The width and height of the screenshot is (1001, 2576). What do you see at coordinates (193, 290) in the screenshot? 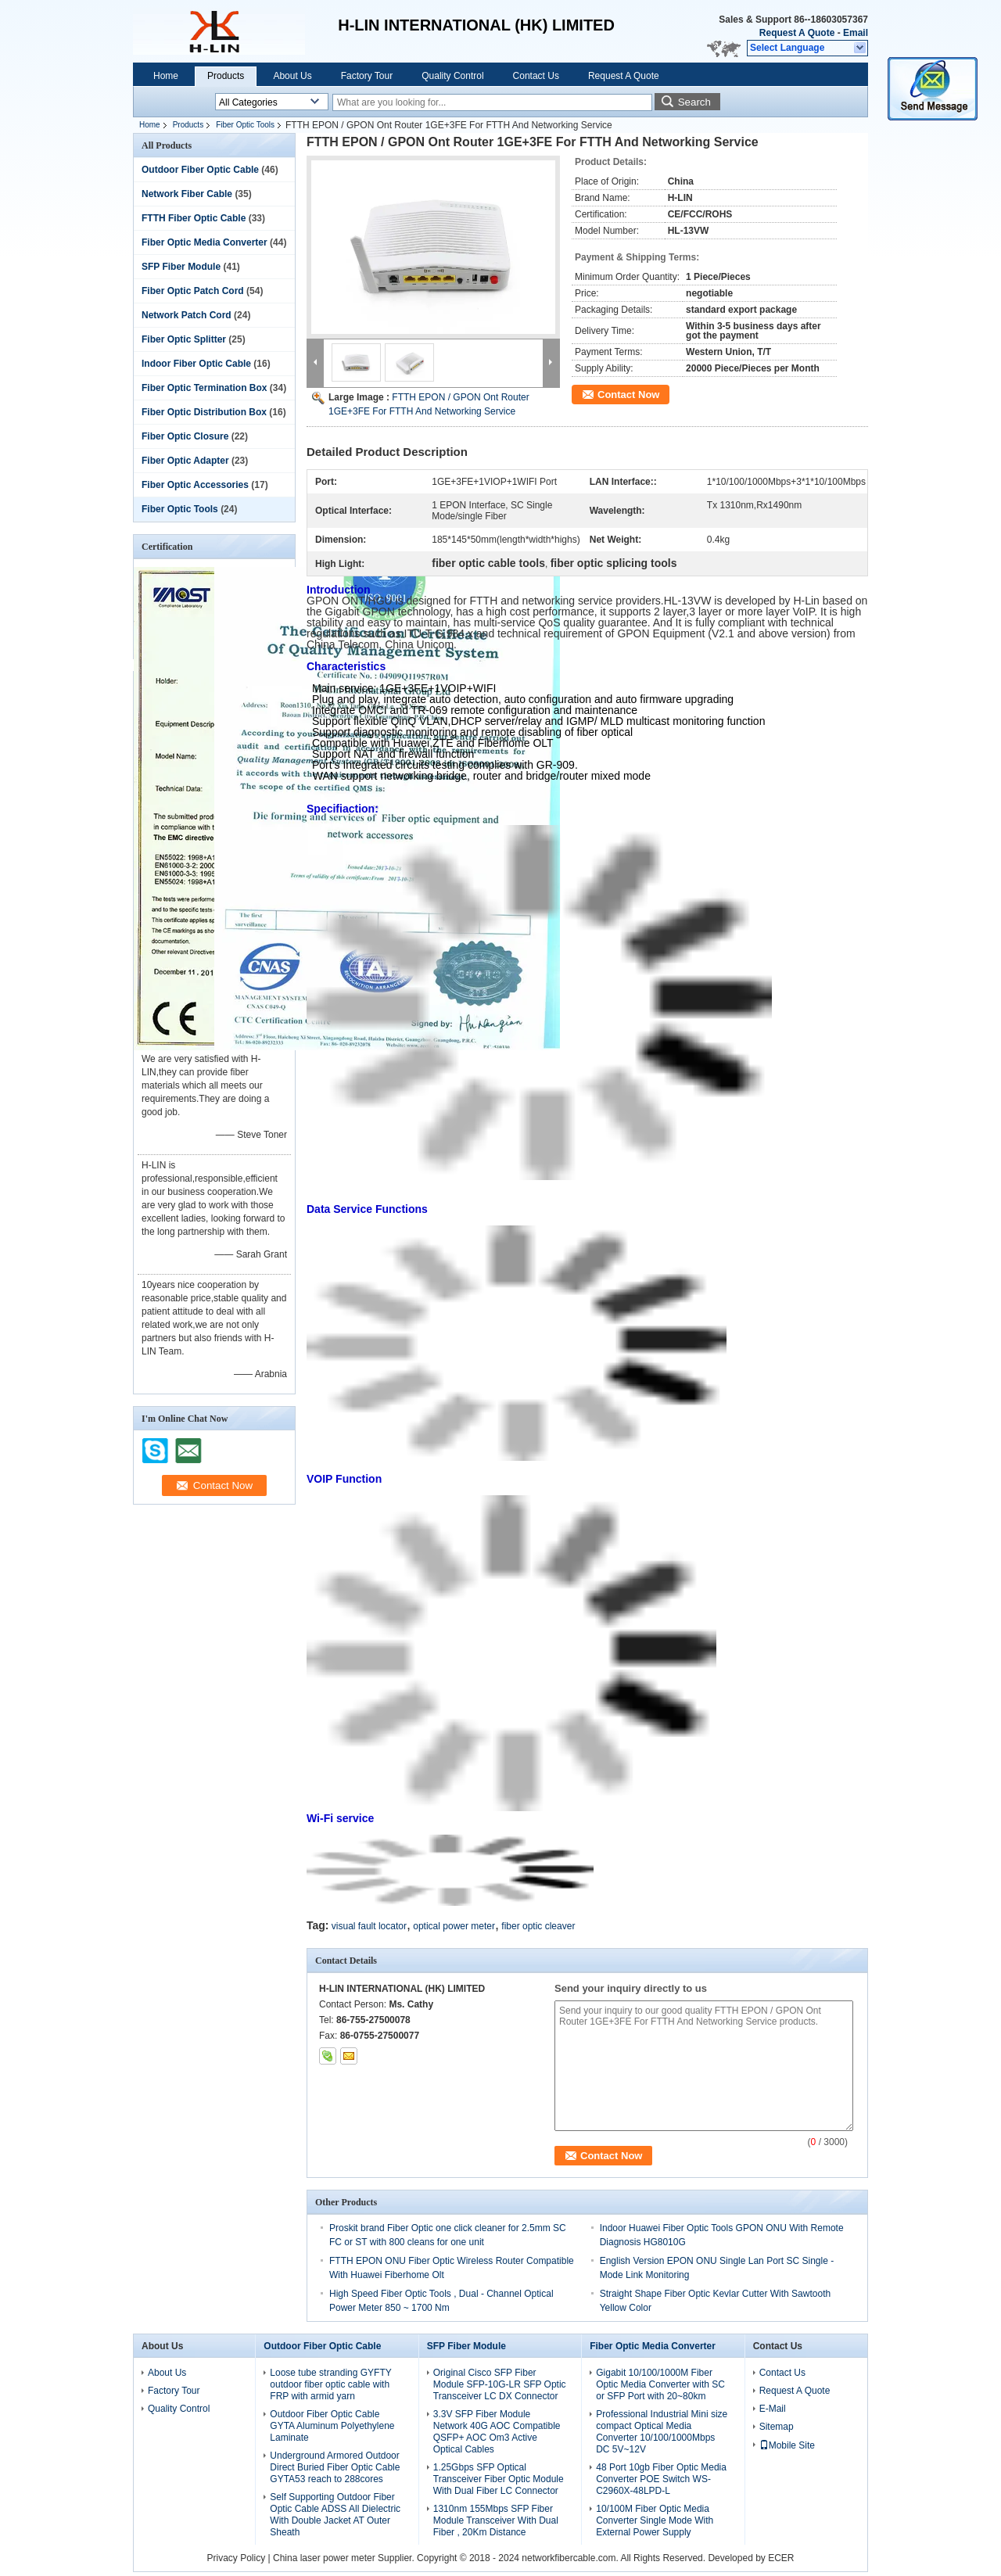
I see `Fiber Optic Patch Cord` at bounding box center [193, 290].